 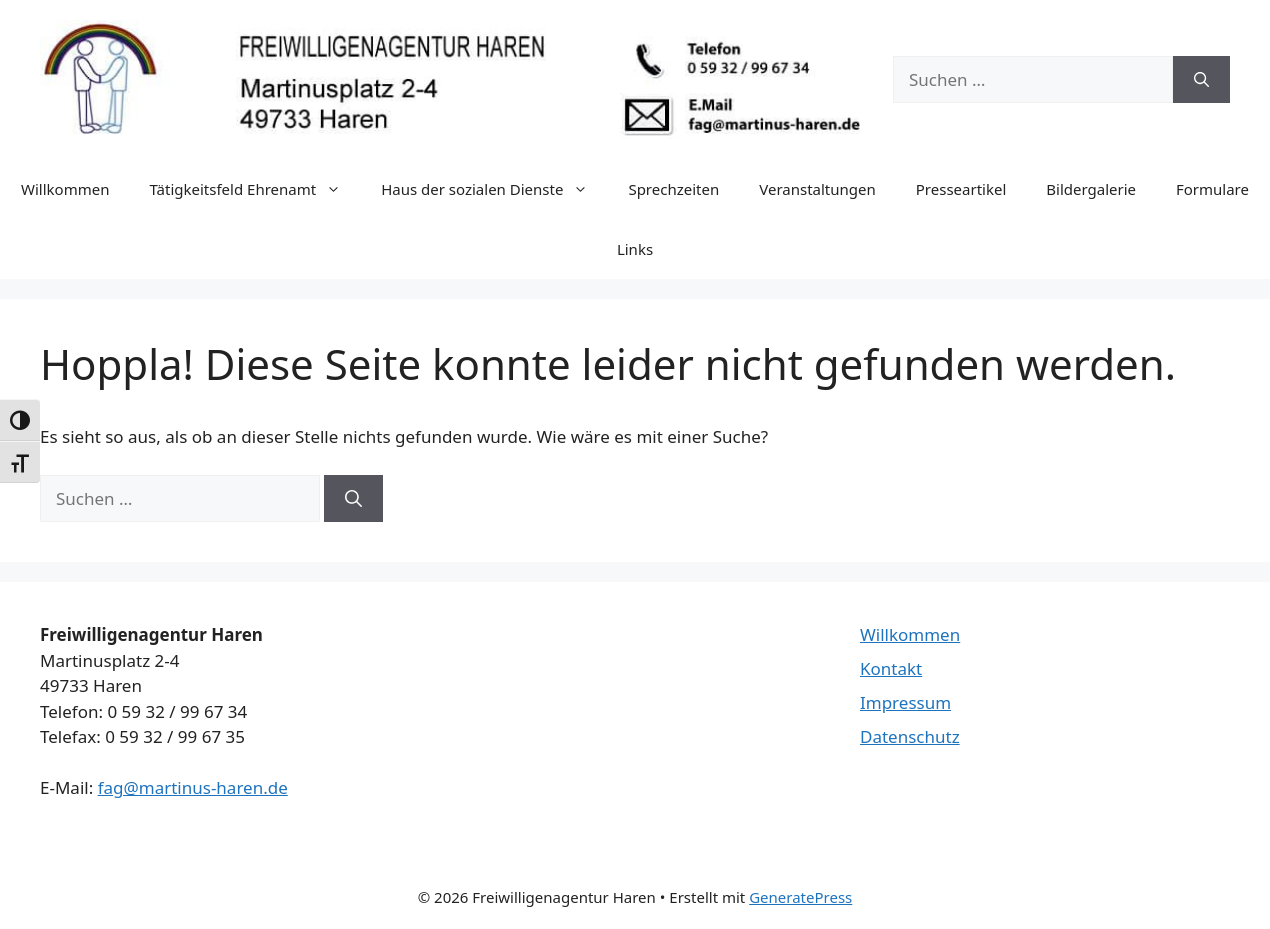 I want to click on Sprechzeiten, so click(x=673, y=189).